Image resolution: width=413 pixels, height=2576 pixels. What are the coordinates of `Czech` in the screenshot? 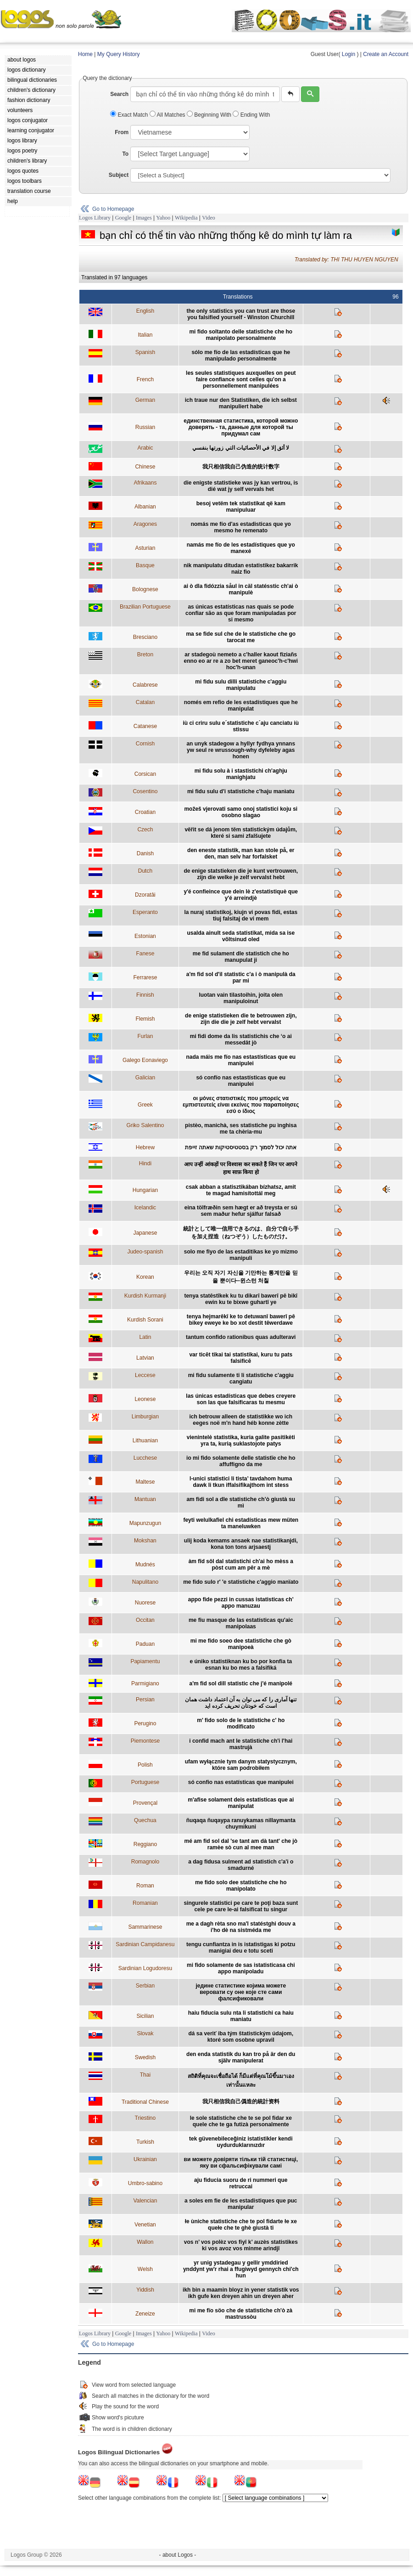 It's located at (145, 829).